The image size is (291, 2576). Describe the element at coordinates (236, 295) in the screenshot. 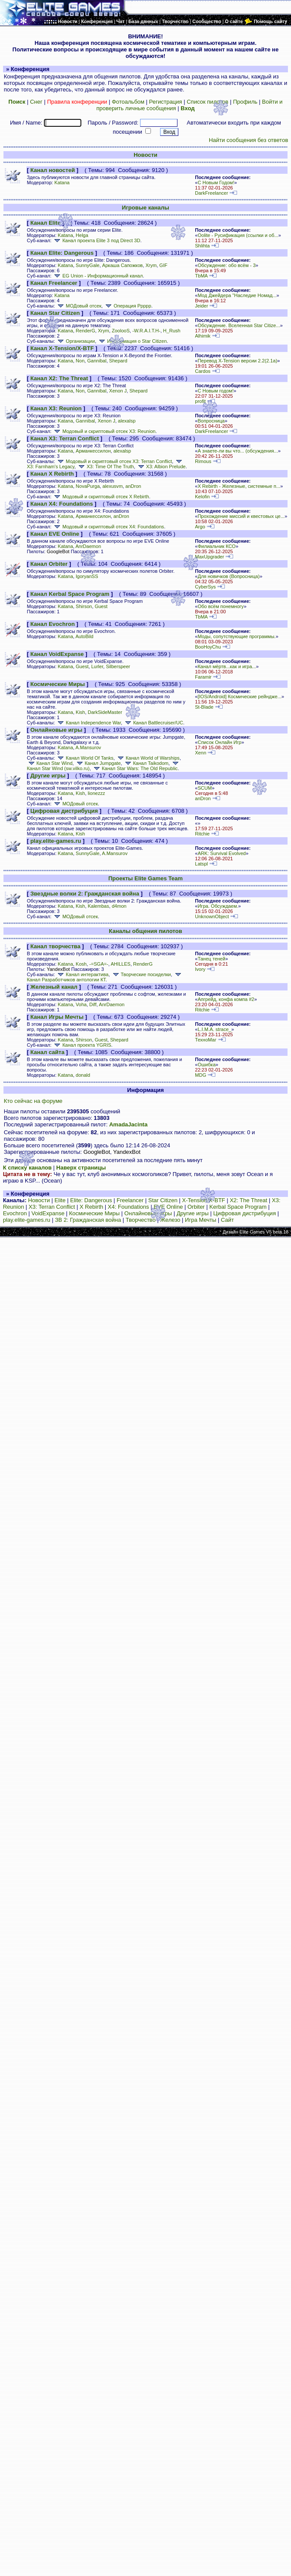

I see `Мод Джейдера "Наследие Номад...` at that location.